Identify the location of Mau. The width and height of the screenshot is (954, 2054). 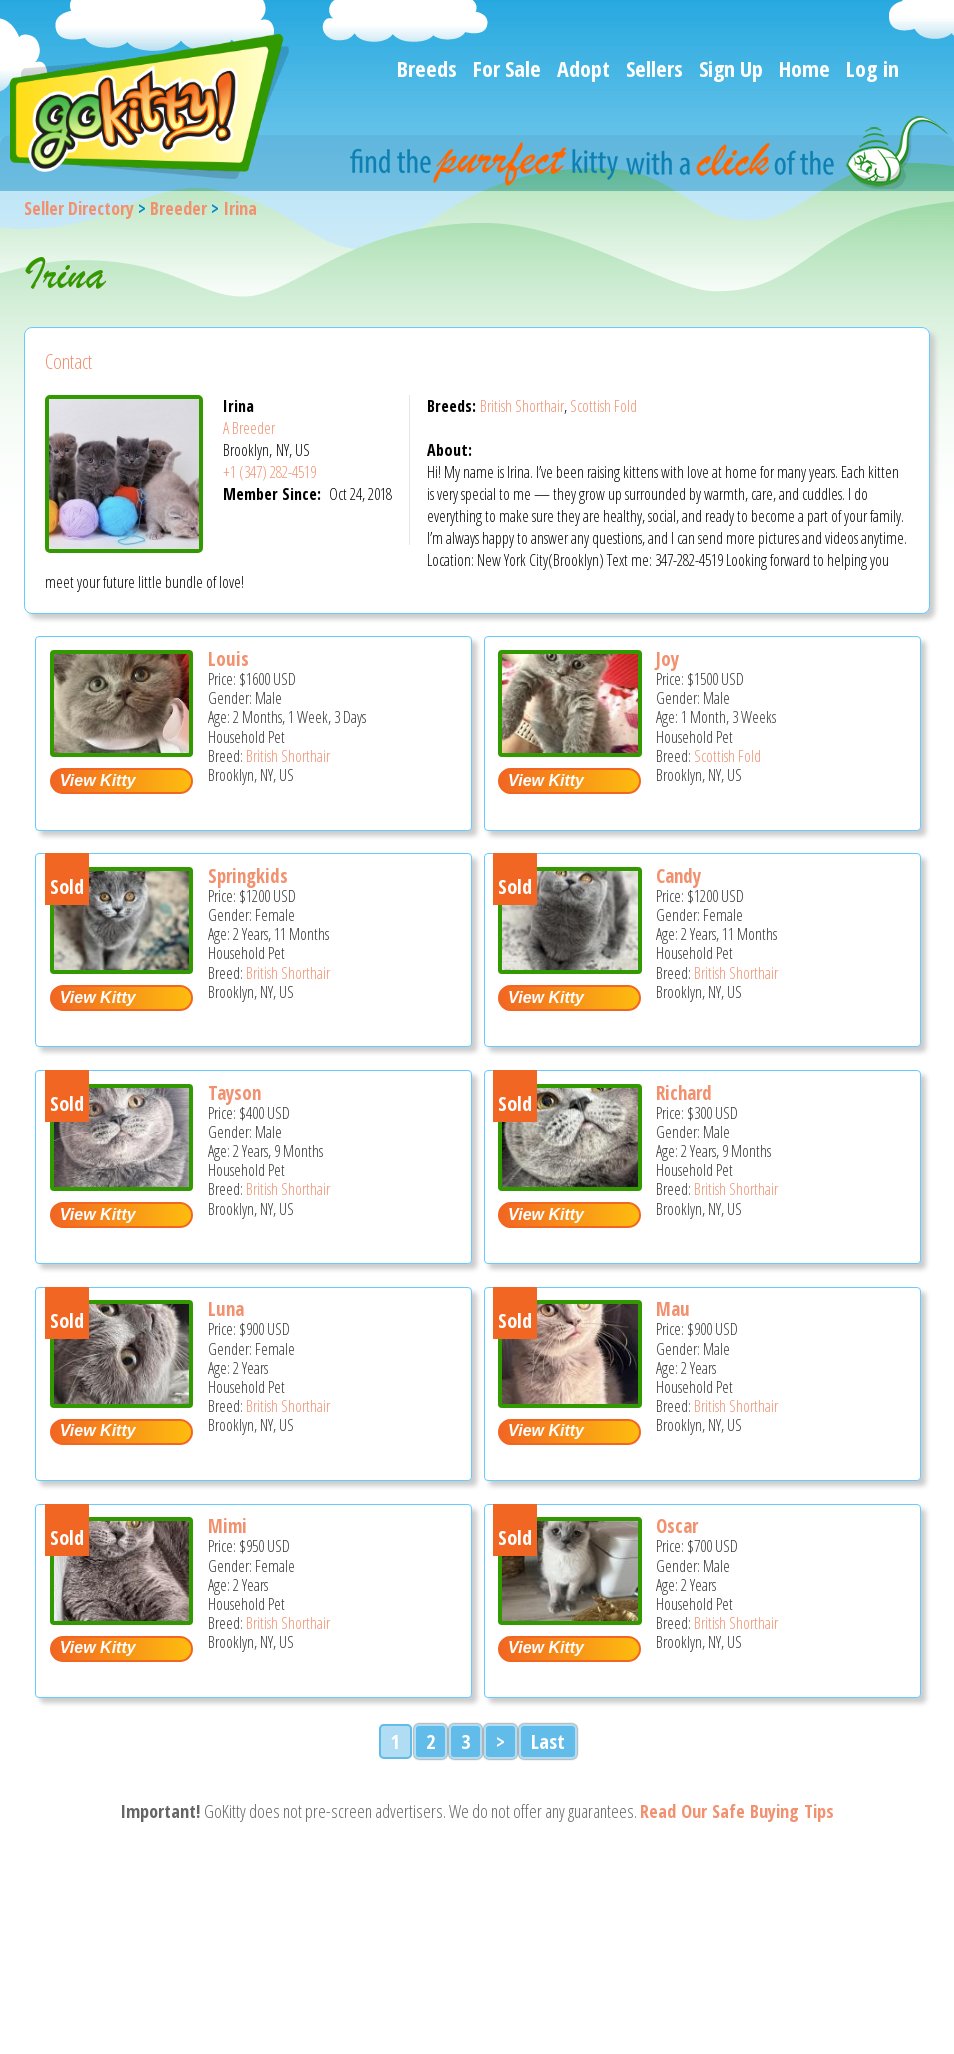
(673, 1309).